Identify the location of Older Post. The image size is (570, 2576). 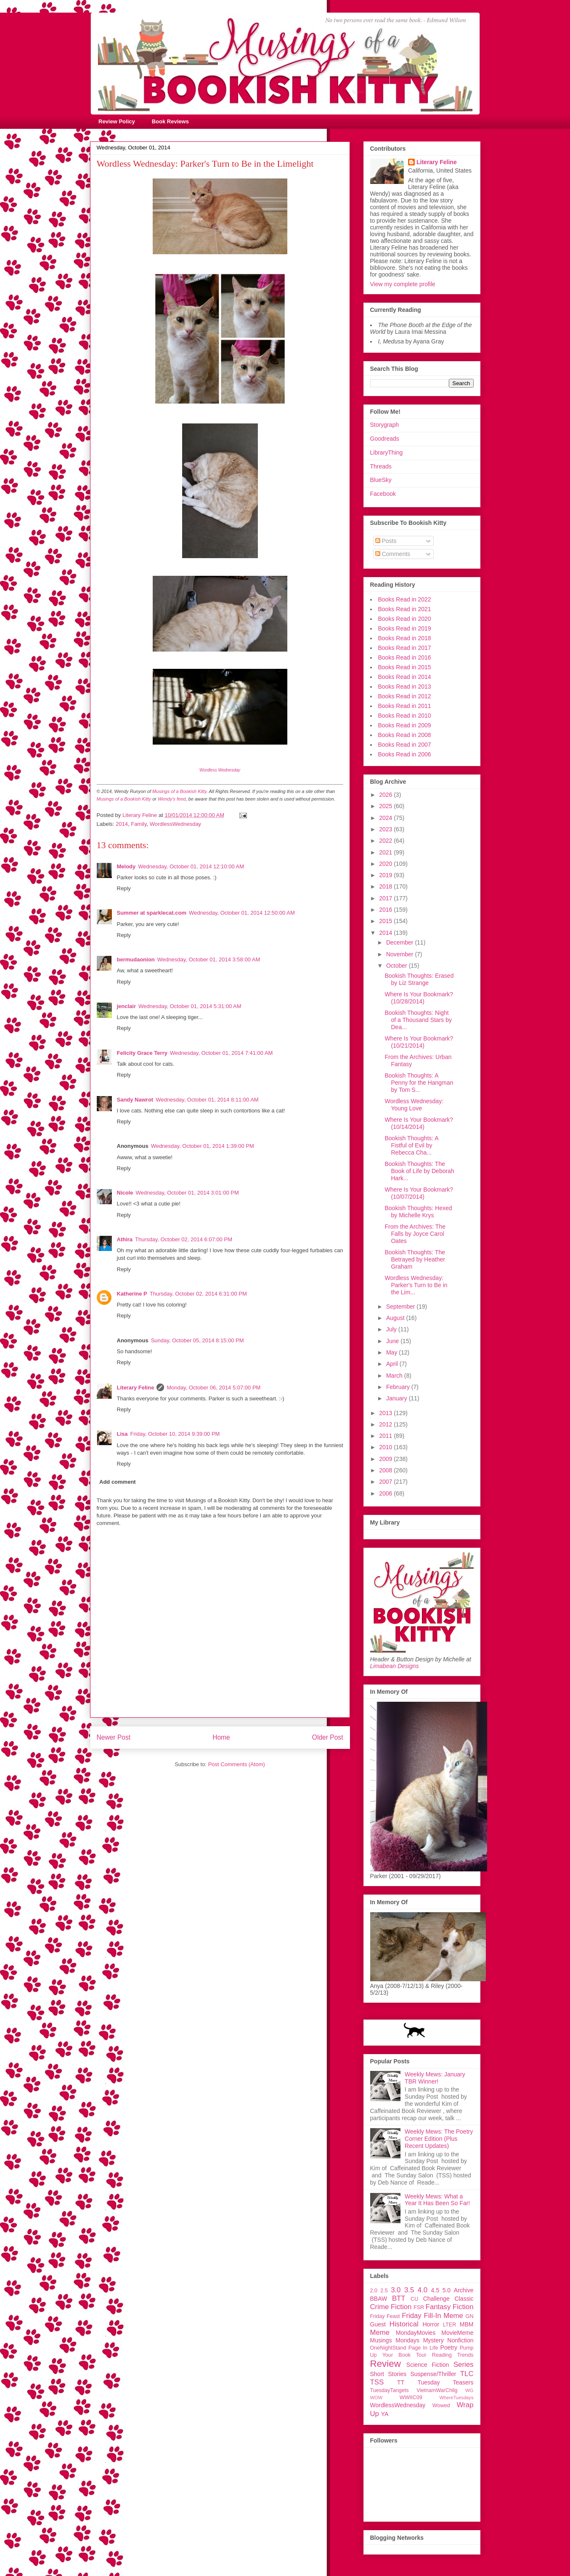
(327, 1737).